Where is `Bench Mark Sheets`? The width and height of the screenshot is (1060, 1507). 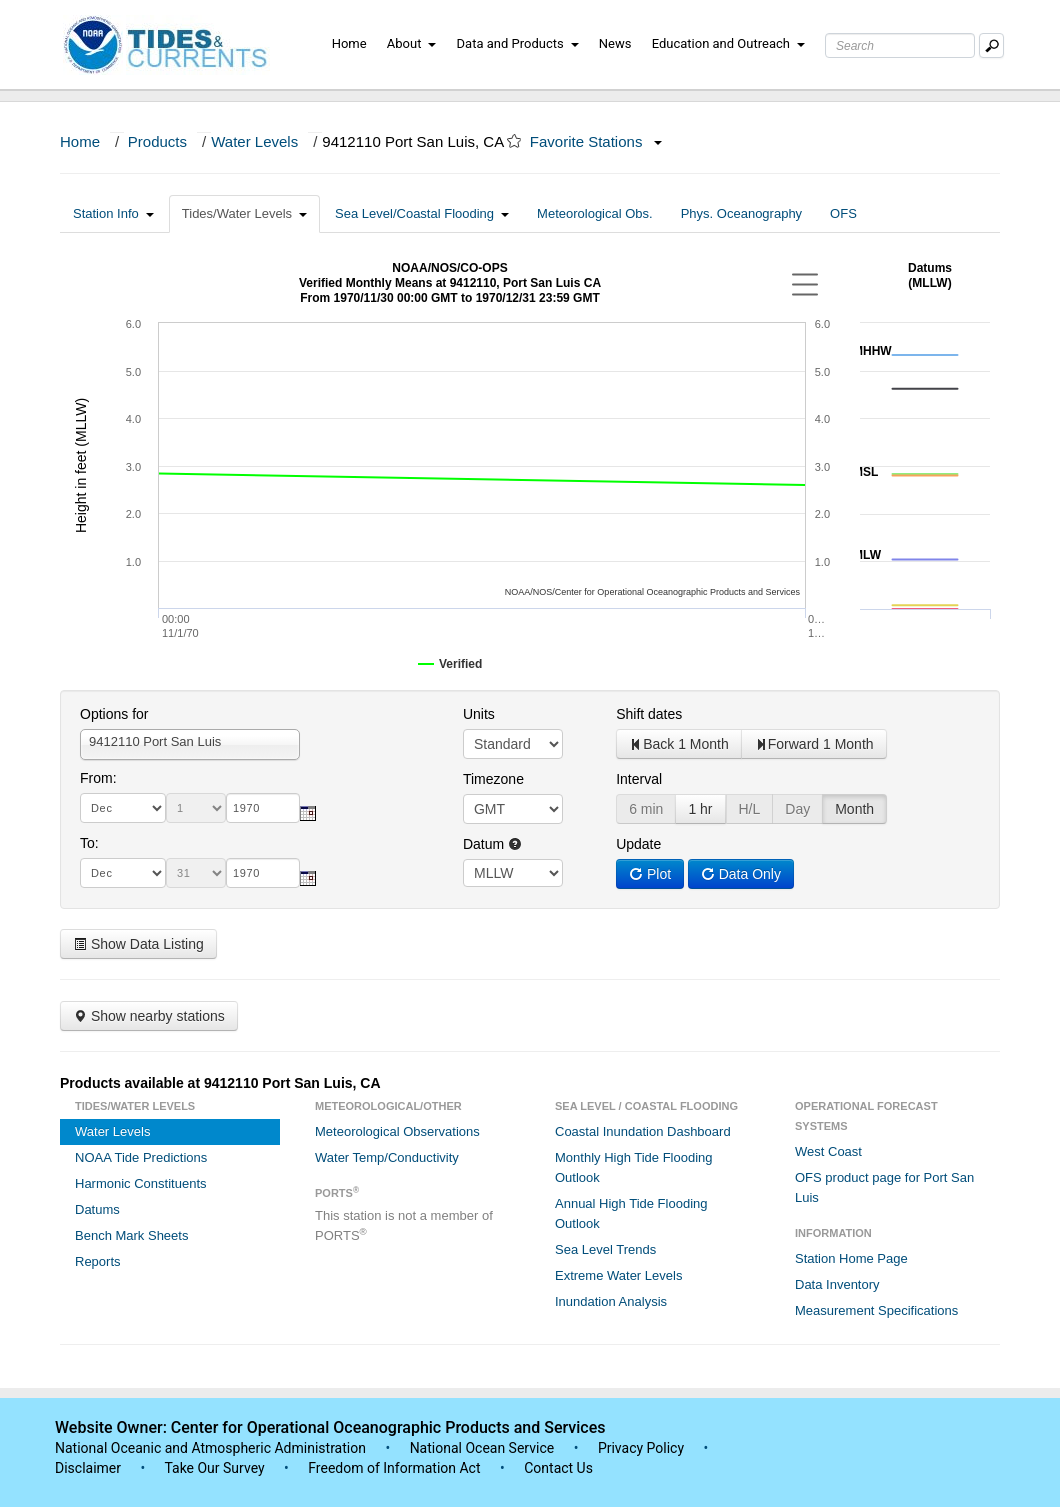
Bench Mark Sheets is located at coordinates (131, 1235).